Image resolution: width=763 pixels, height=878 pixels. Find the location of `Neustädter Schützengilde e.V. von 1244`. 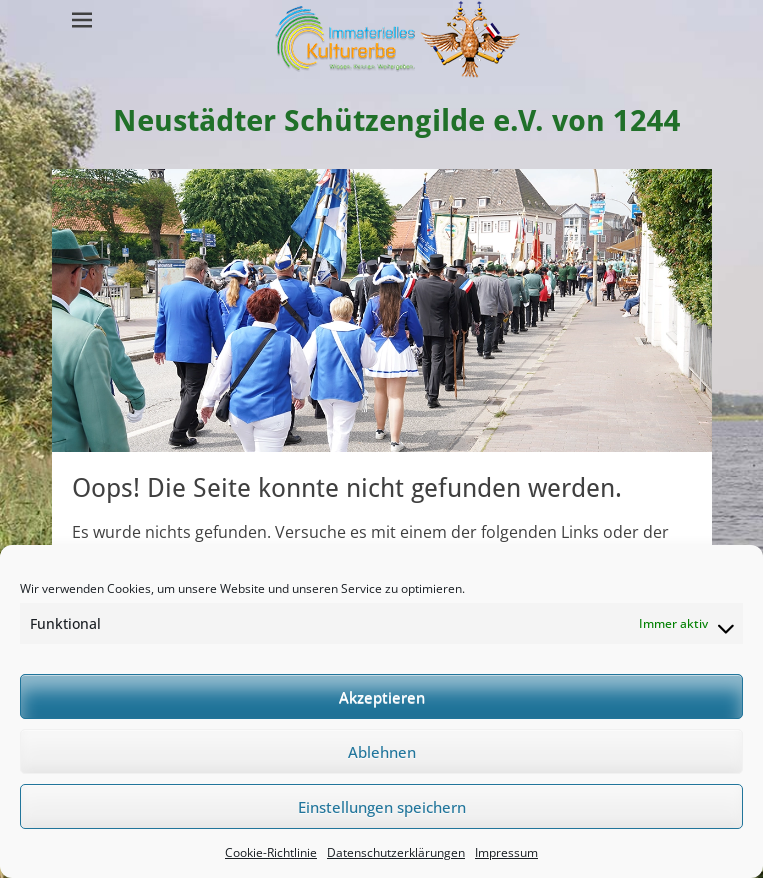

Neustädter Schützengilde e.V. von 1244 is located at coordinates (397, 120).